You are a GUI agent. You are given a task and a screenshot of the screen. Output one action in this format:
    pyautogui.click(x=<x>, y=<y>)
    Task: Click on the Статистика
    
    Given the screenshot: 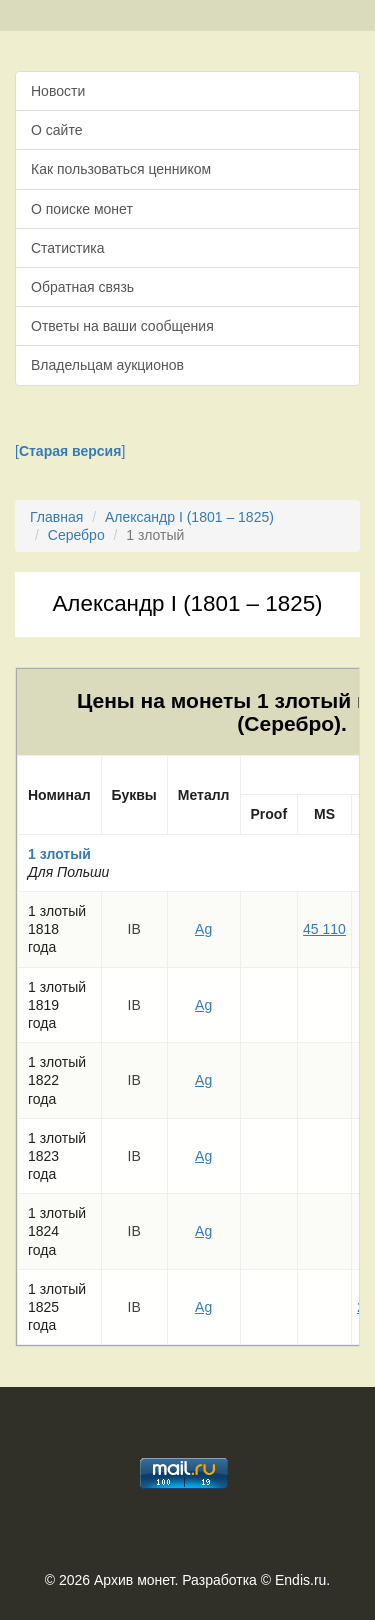 What is the action you would take?
    pyautogui.click(x=68, y=248)
    